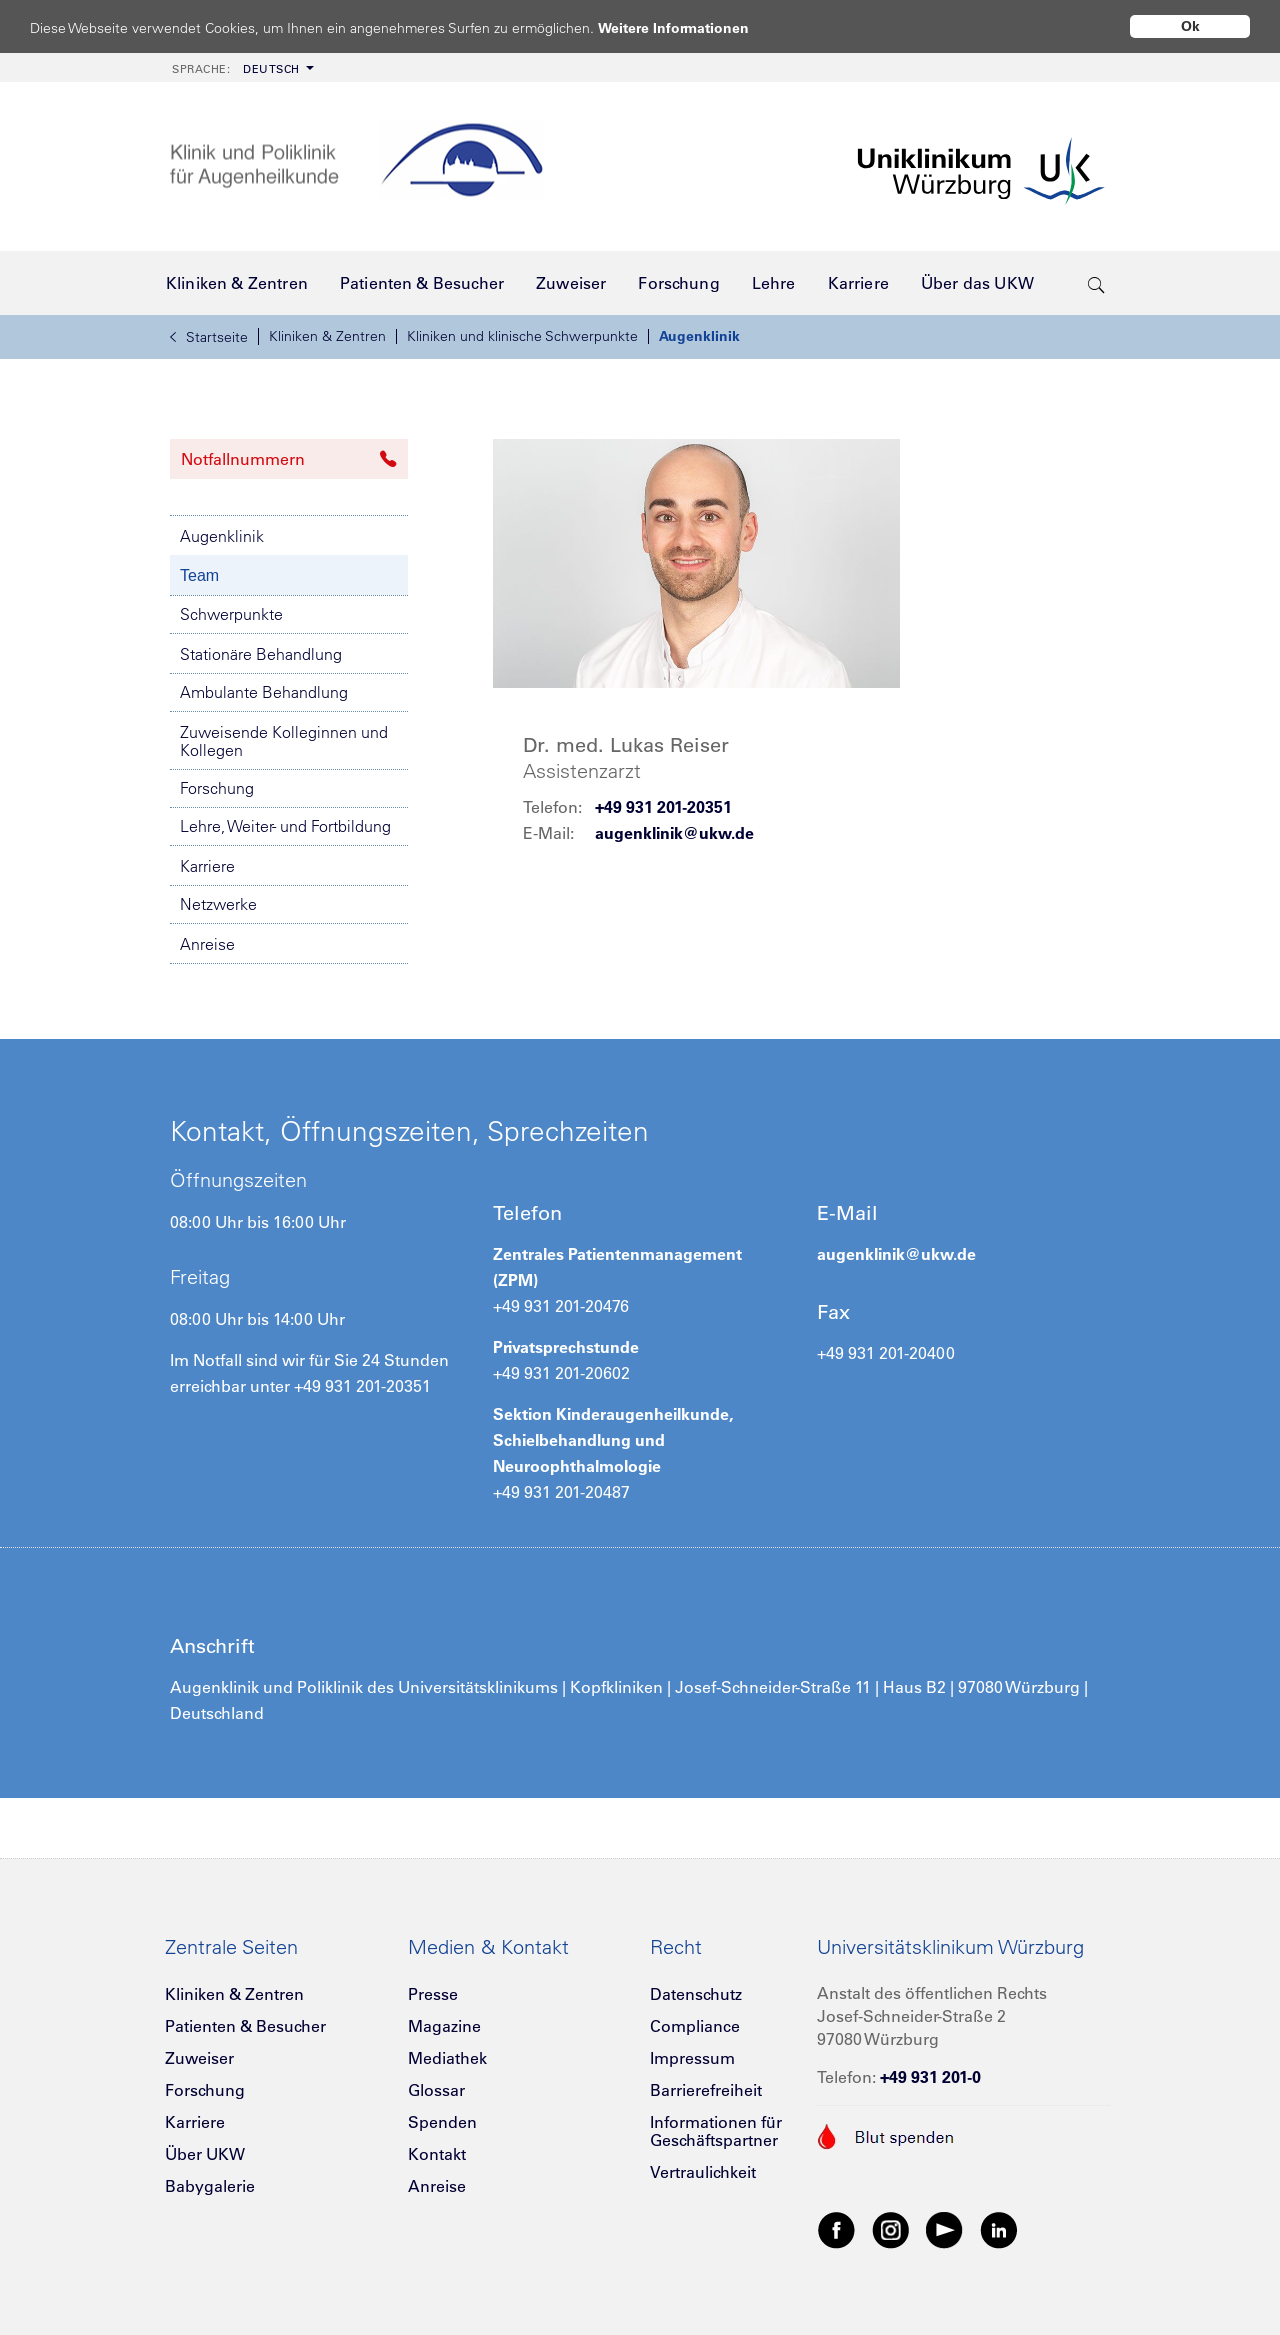  Describe the element at coordinates (442, 2122) in the screenshot. I see `Spenden` at that location.